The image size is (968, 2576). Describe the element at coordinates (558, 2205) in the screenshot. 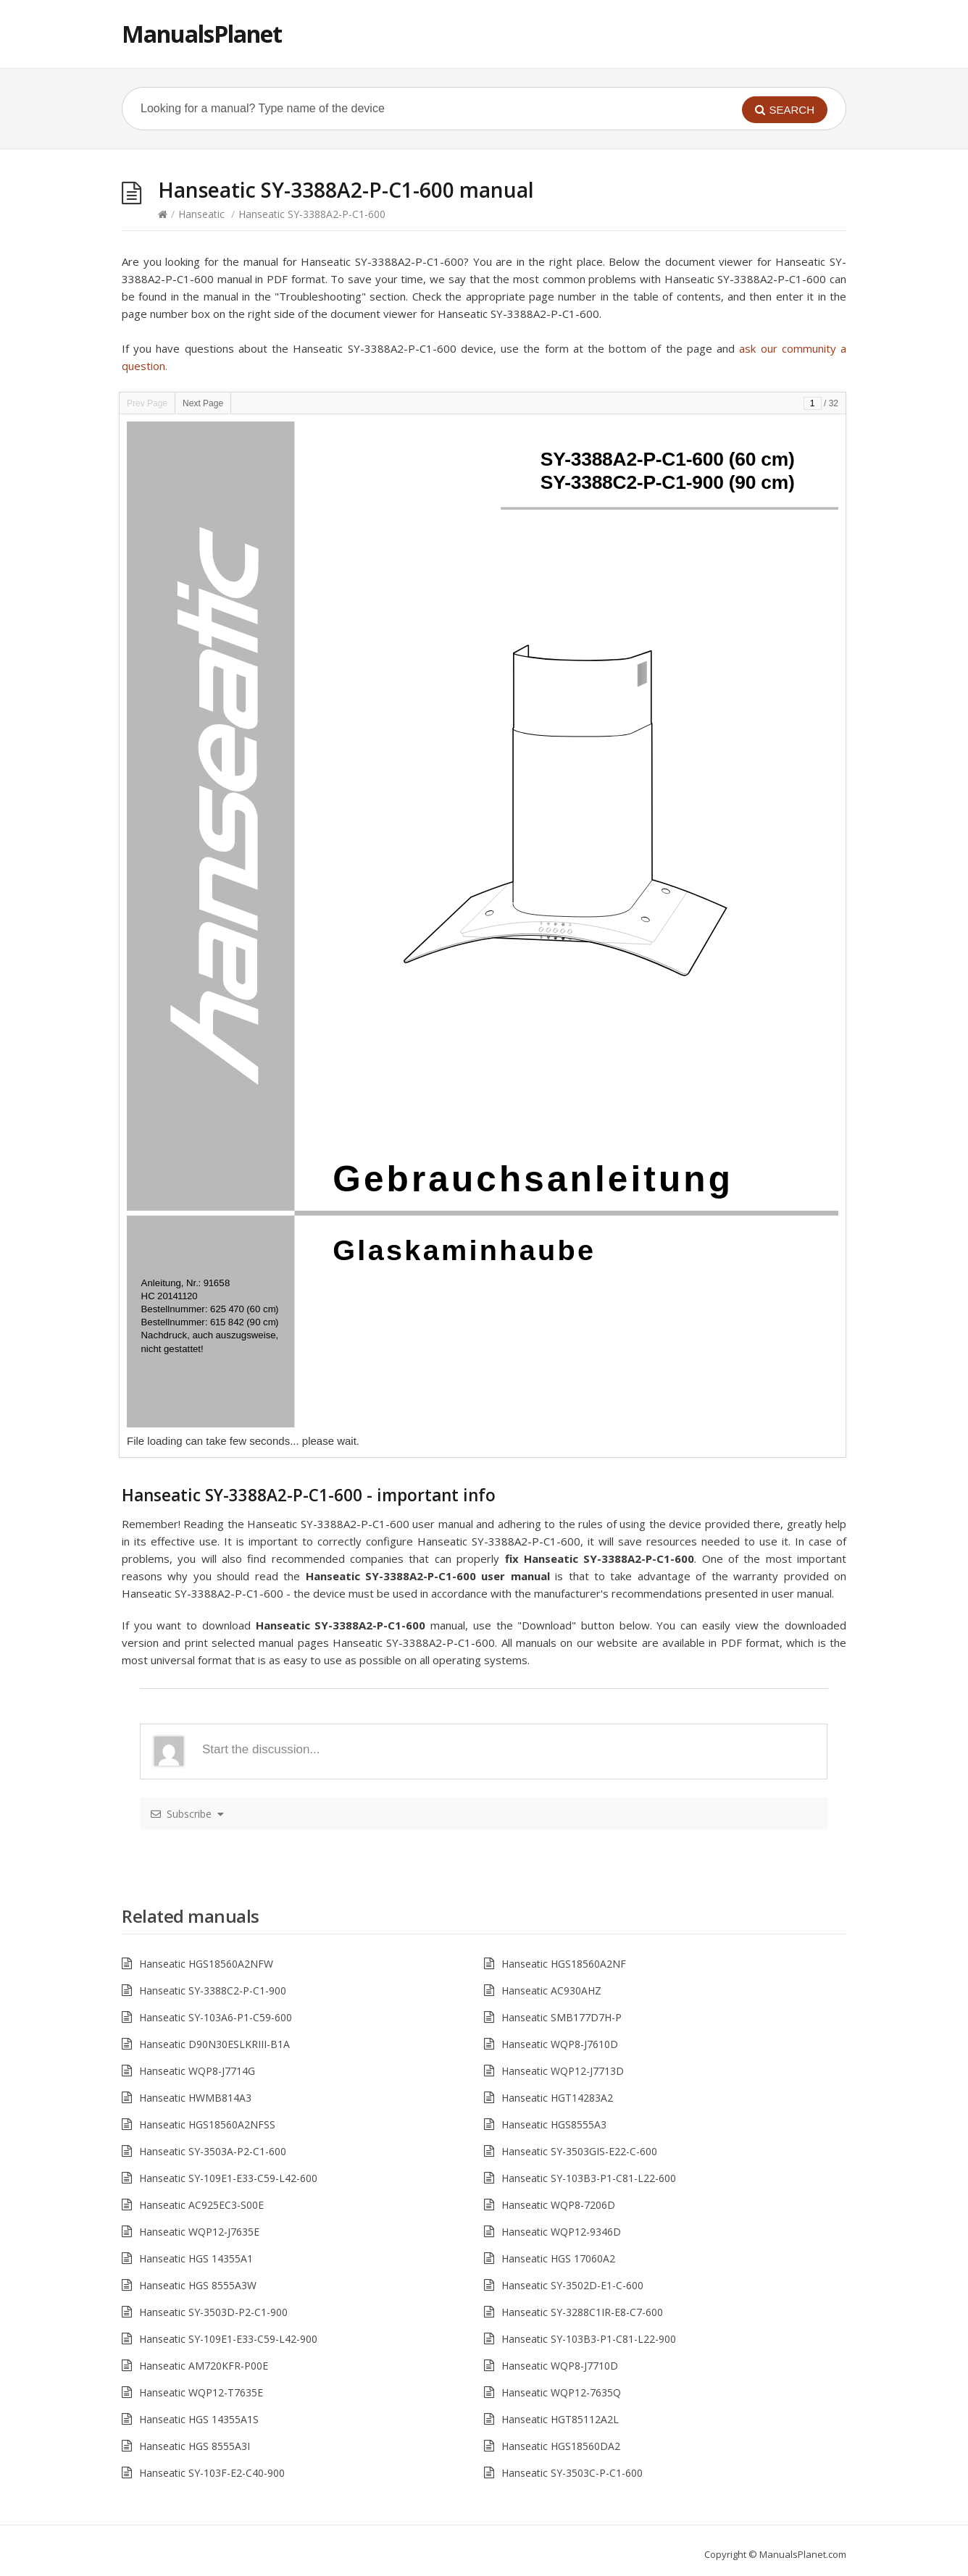

I see `Hanseatic WQP8-7206D` at that location.